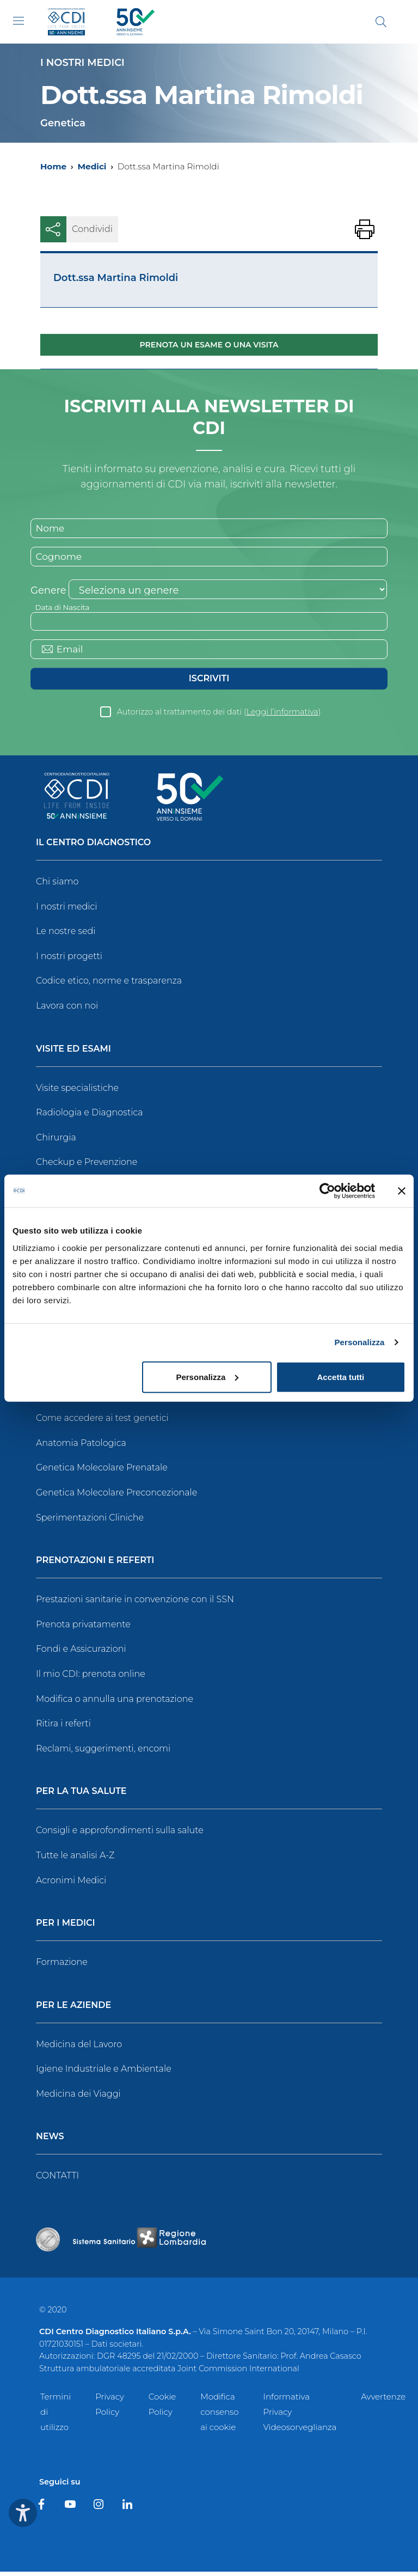 The image size is (418, 2576). What do you see at coordinates (81, 1447) in the screenshot?
I see `Anatomia Patologica` at bounding box center [81, 1447].